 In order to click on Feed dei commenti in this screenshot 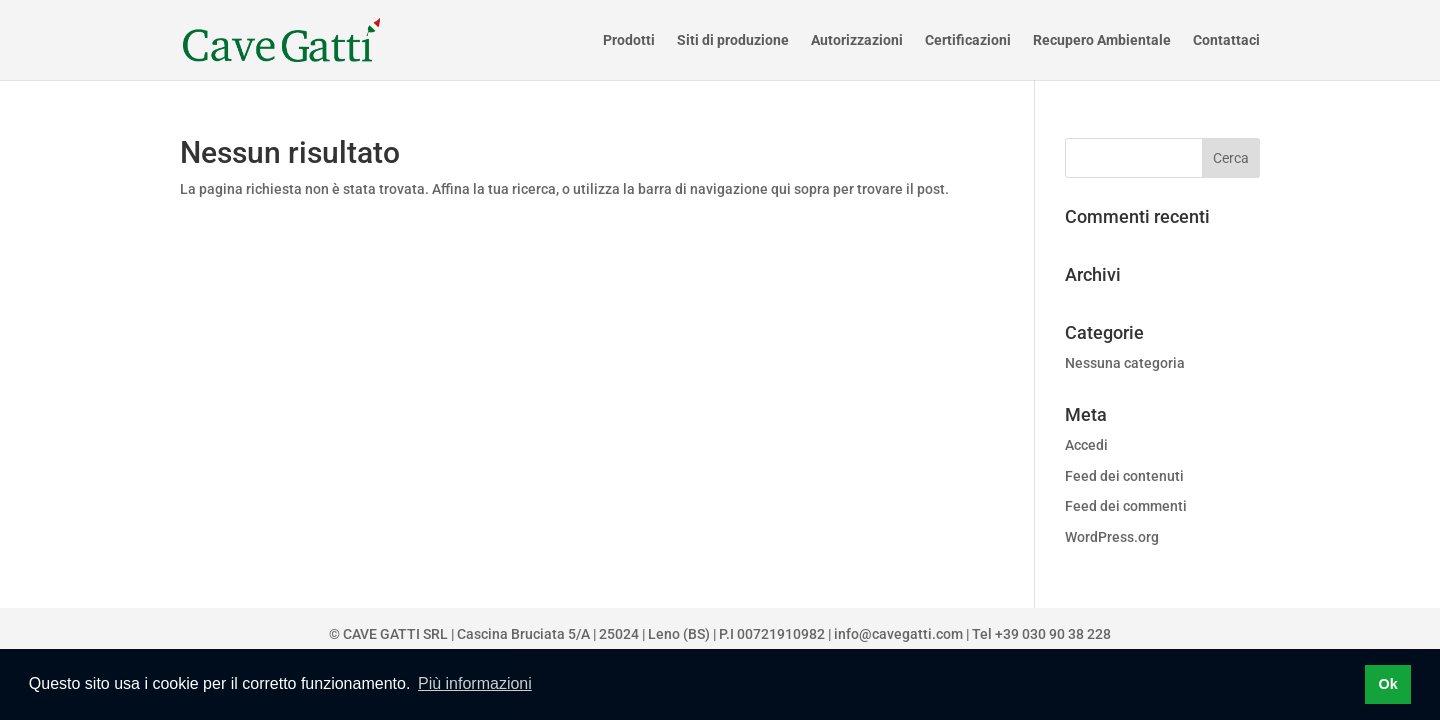, I will do `click(1126, 506)`.